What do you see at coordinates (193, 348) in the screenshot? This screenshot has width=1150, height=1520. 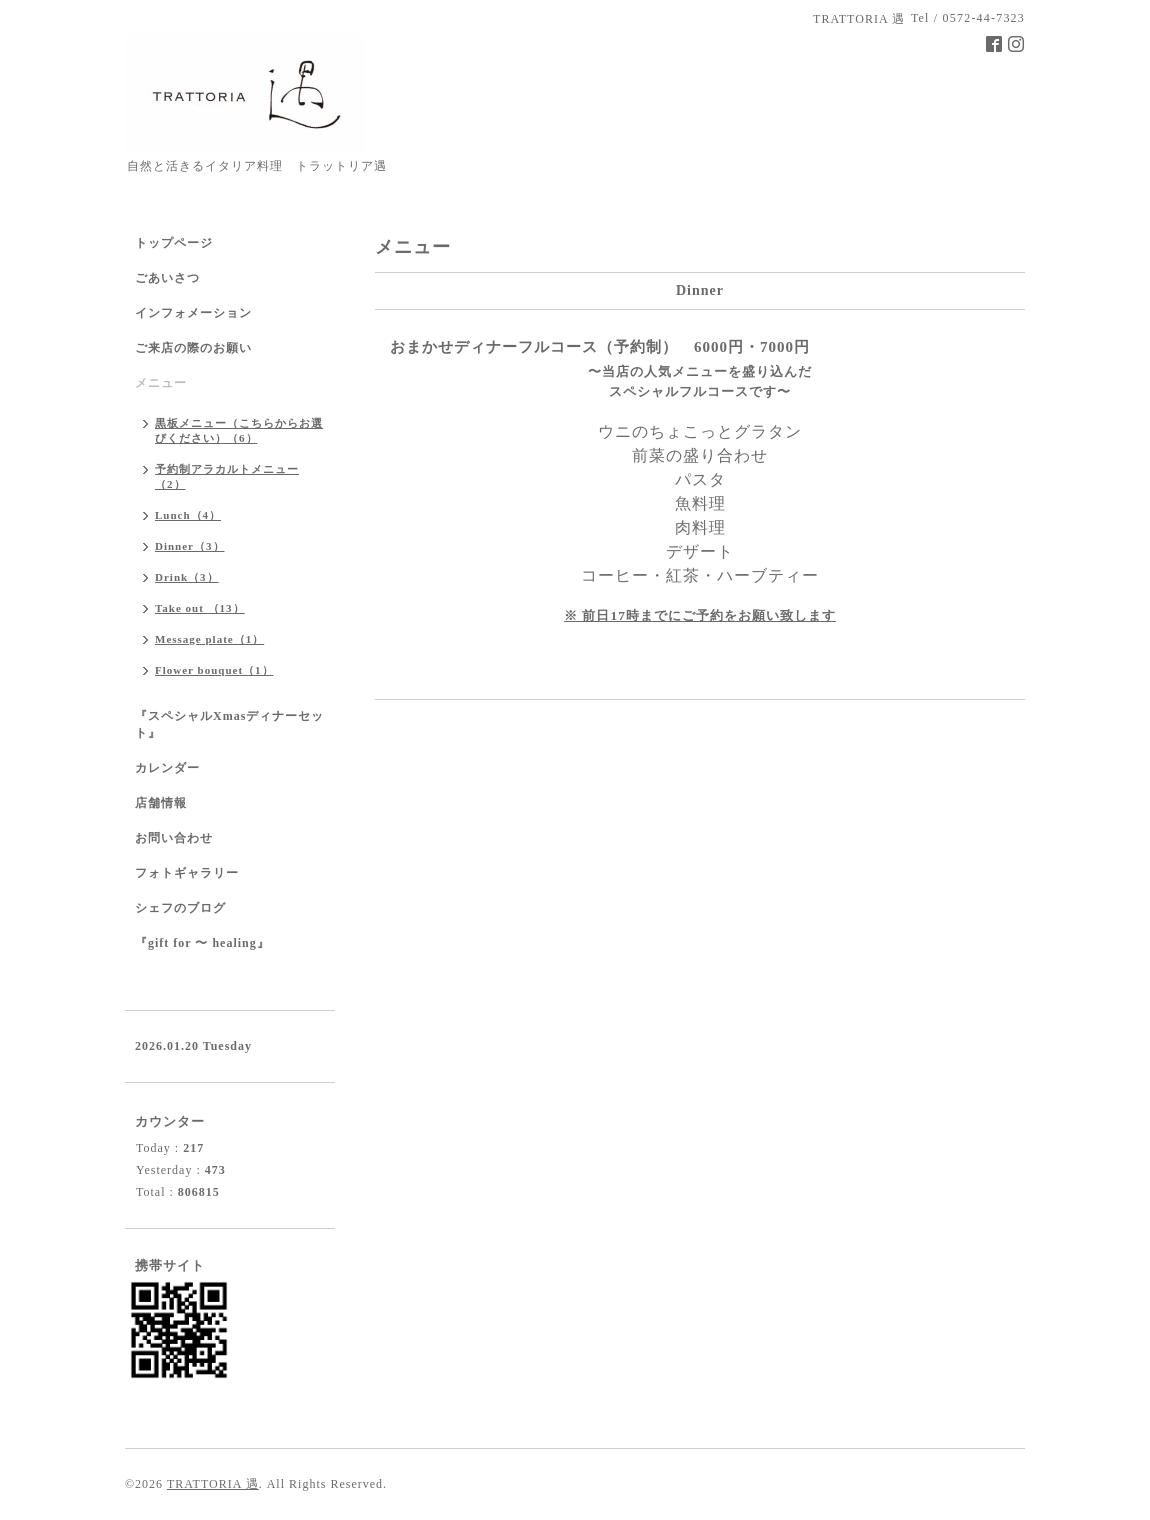 I see `ご来店の際のお願い` at bounding box center [193, 348].